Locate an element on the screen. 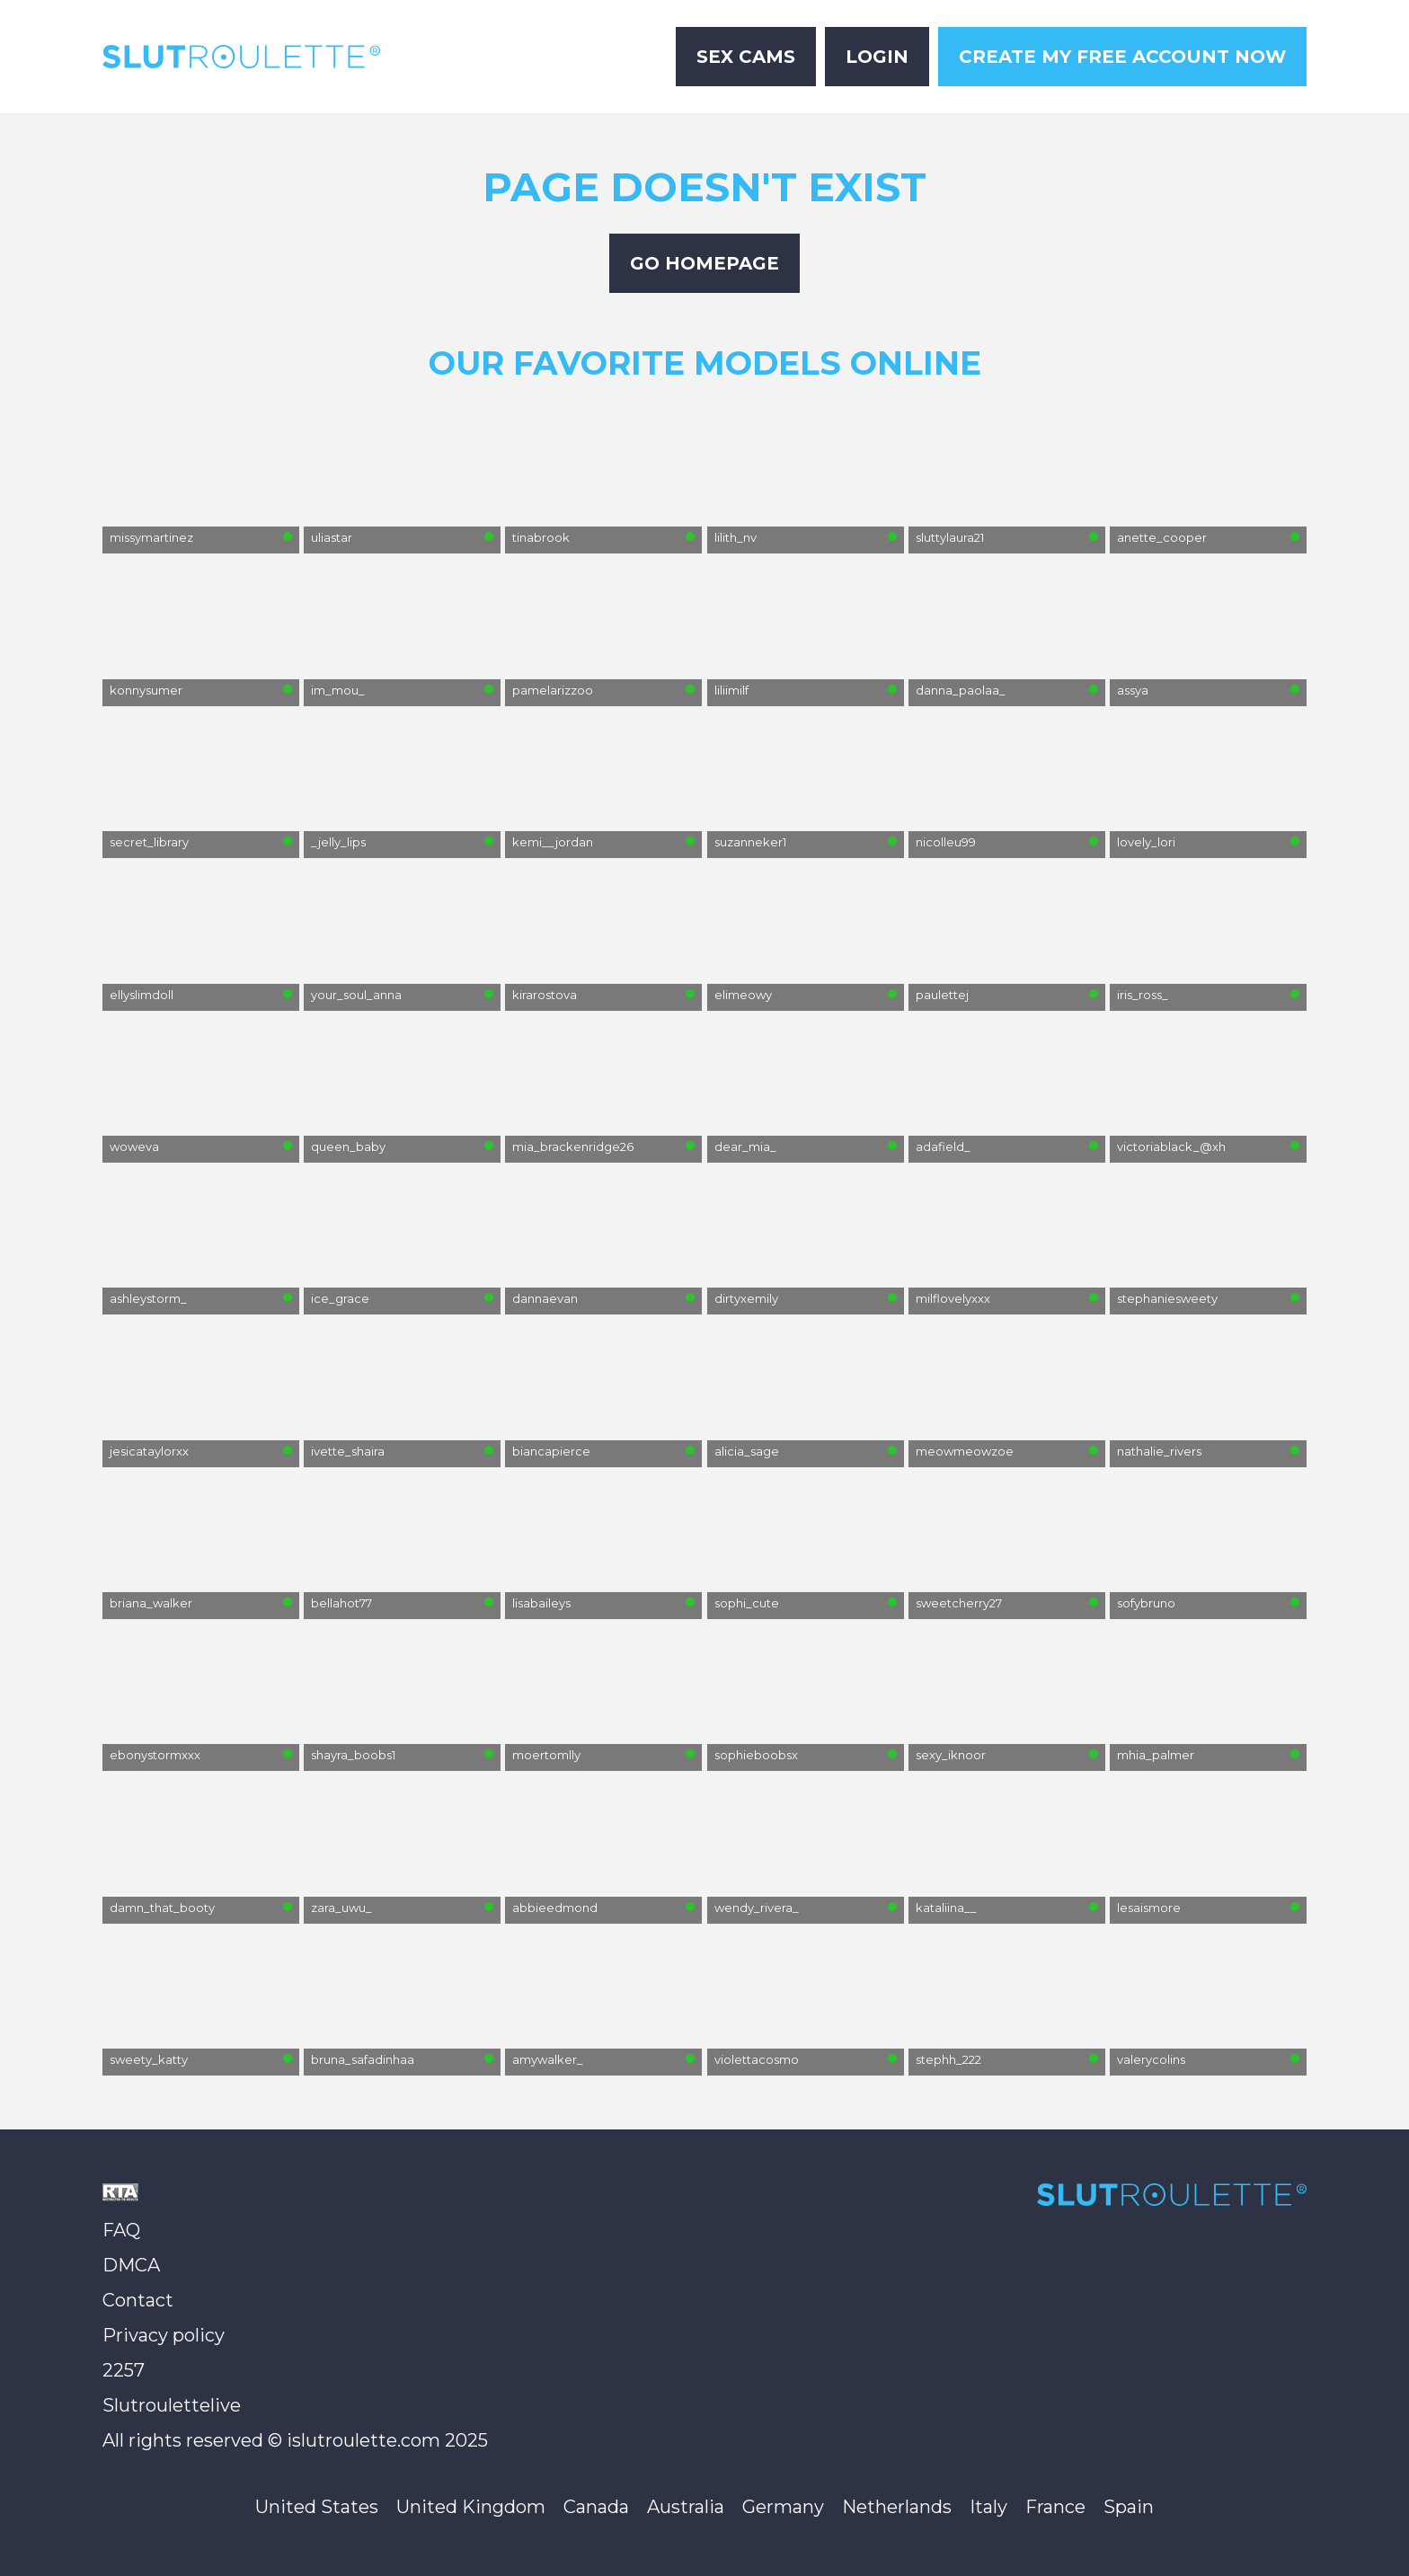 The width and height of the screenshot is (1409, 2576). kataliina__ is located at coordinates (946, 1907).